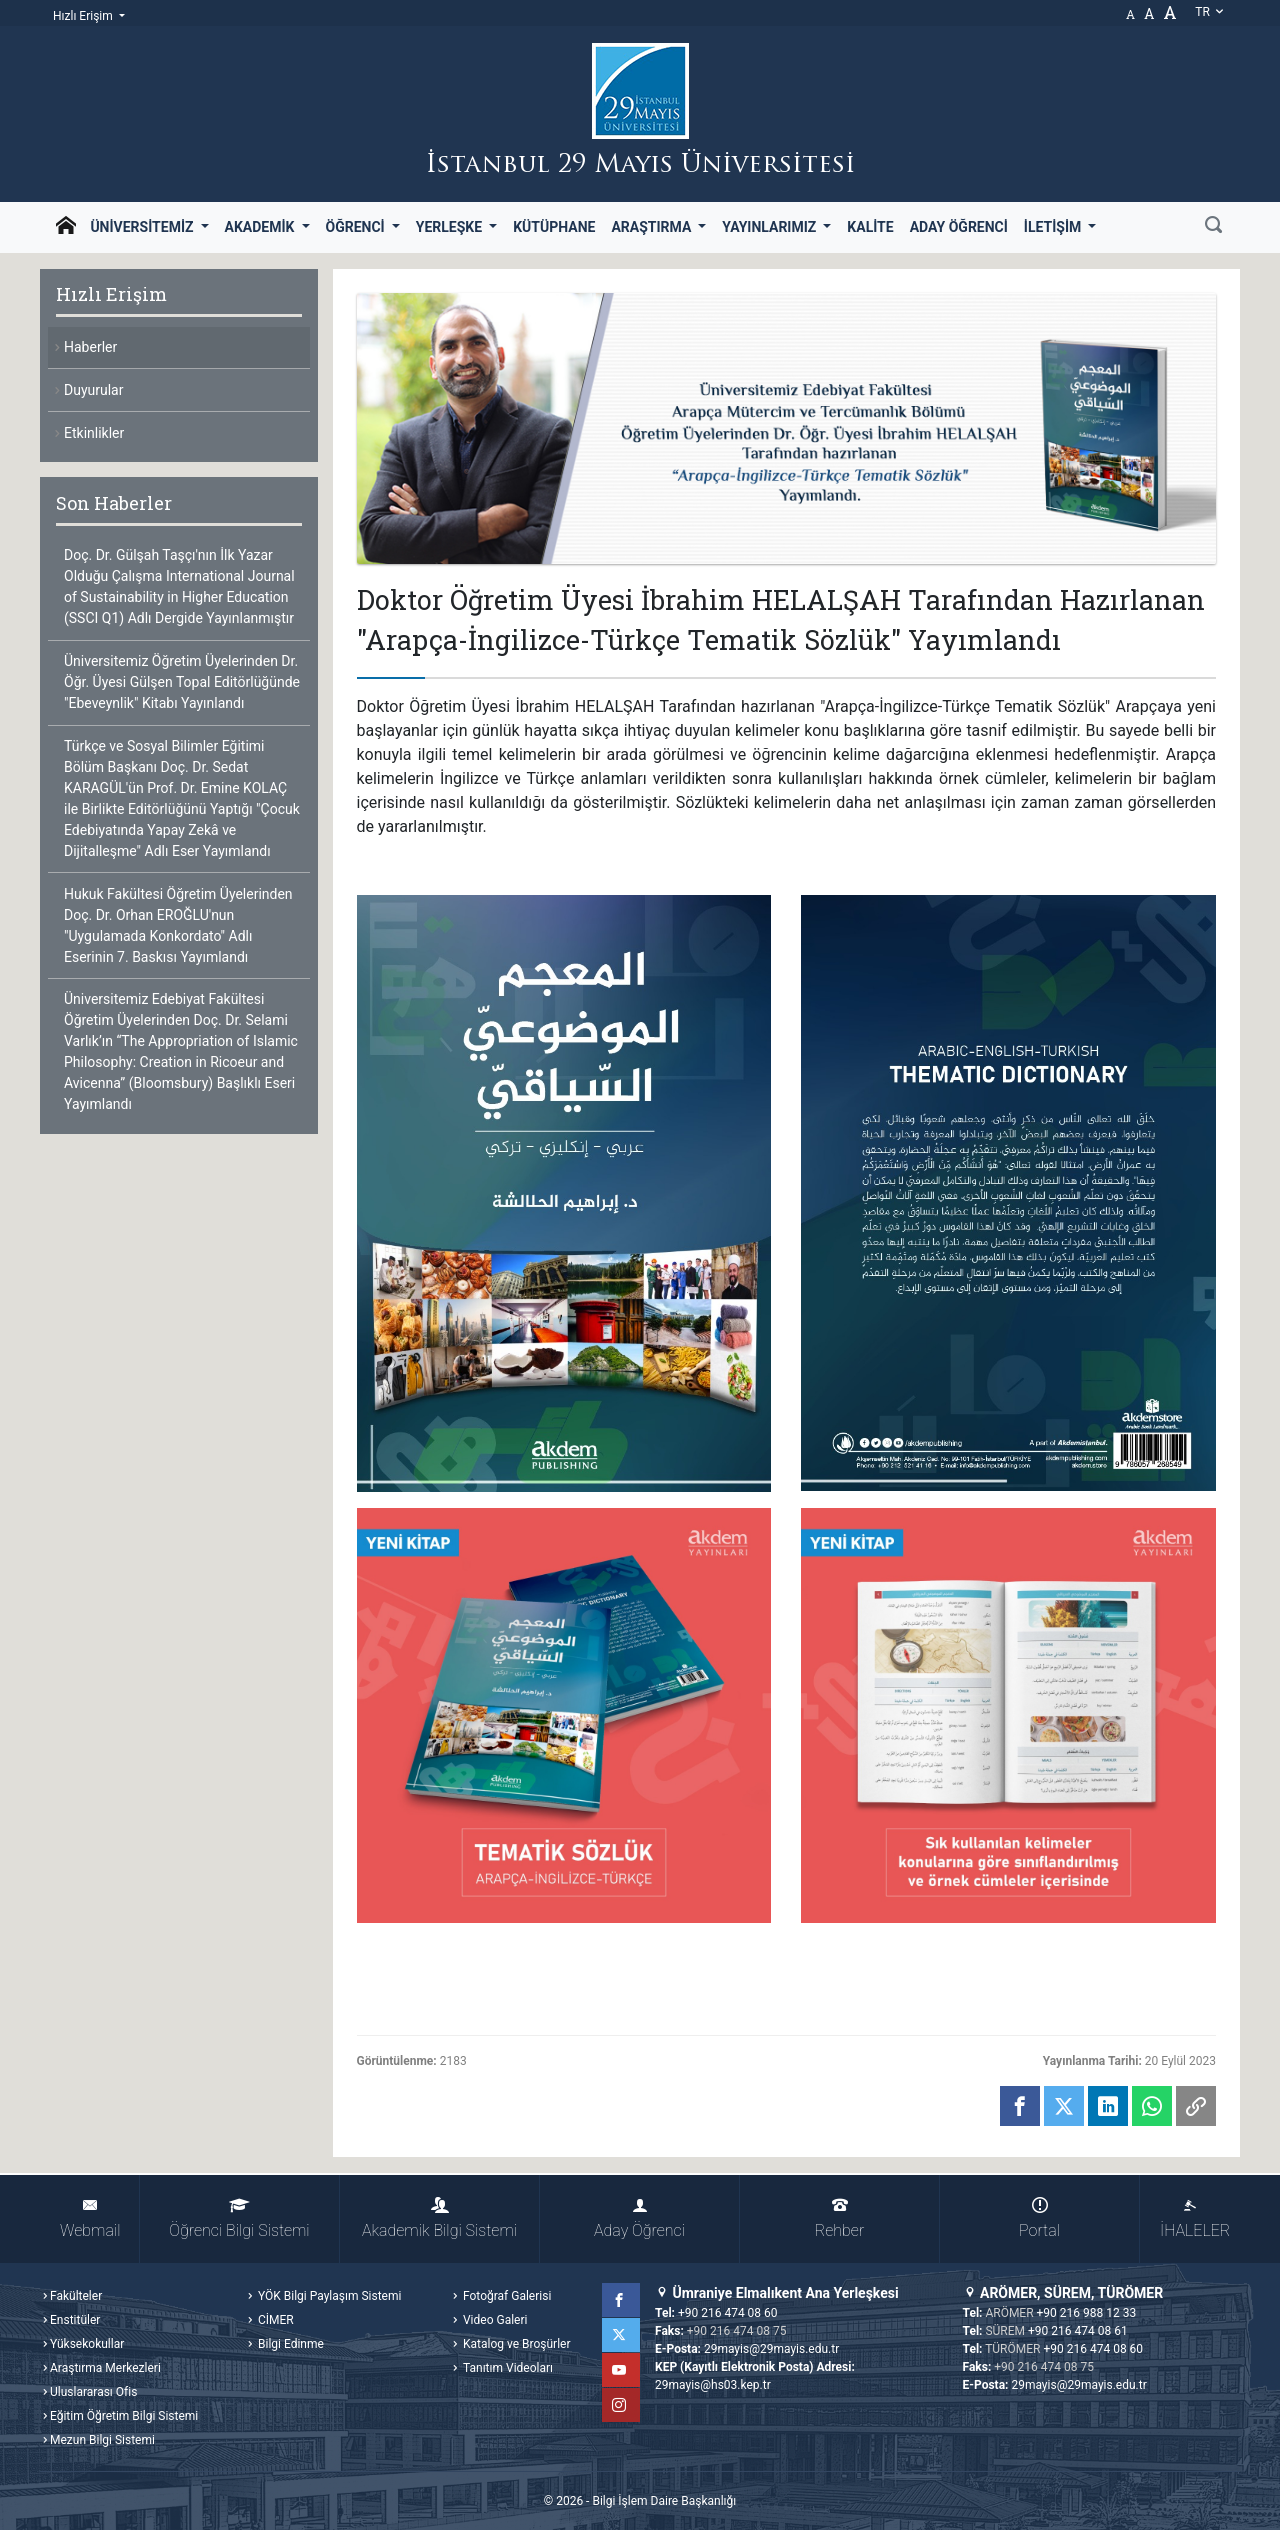 The height and width of the screenshot is (2530, 1280). Describe the element at coordinates (143, 227) in the screenshot. I see `Üniversitemiz` at that location.